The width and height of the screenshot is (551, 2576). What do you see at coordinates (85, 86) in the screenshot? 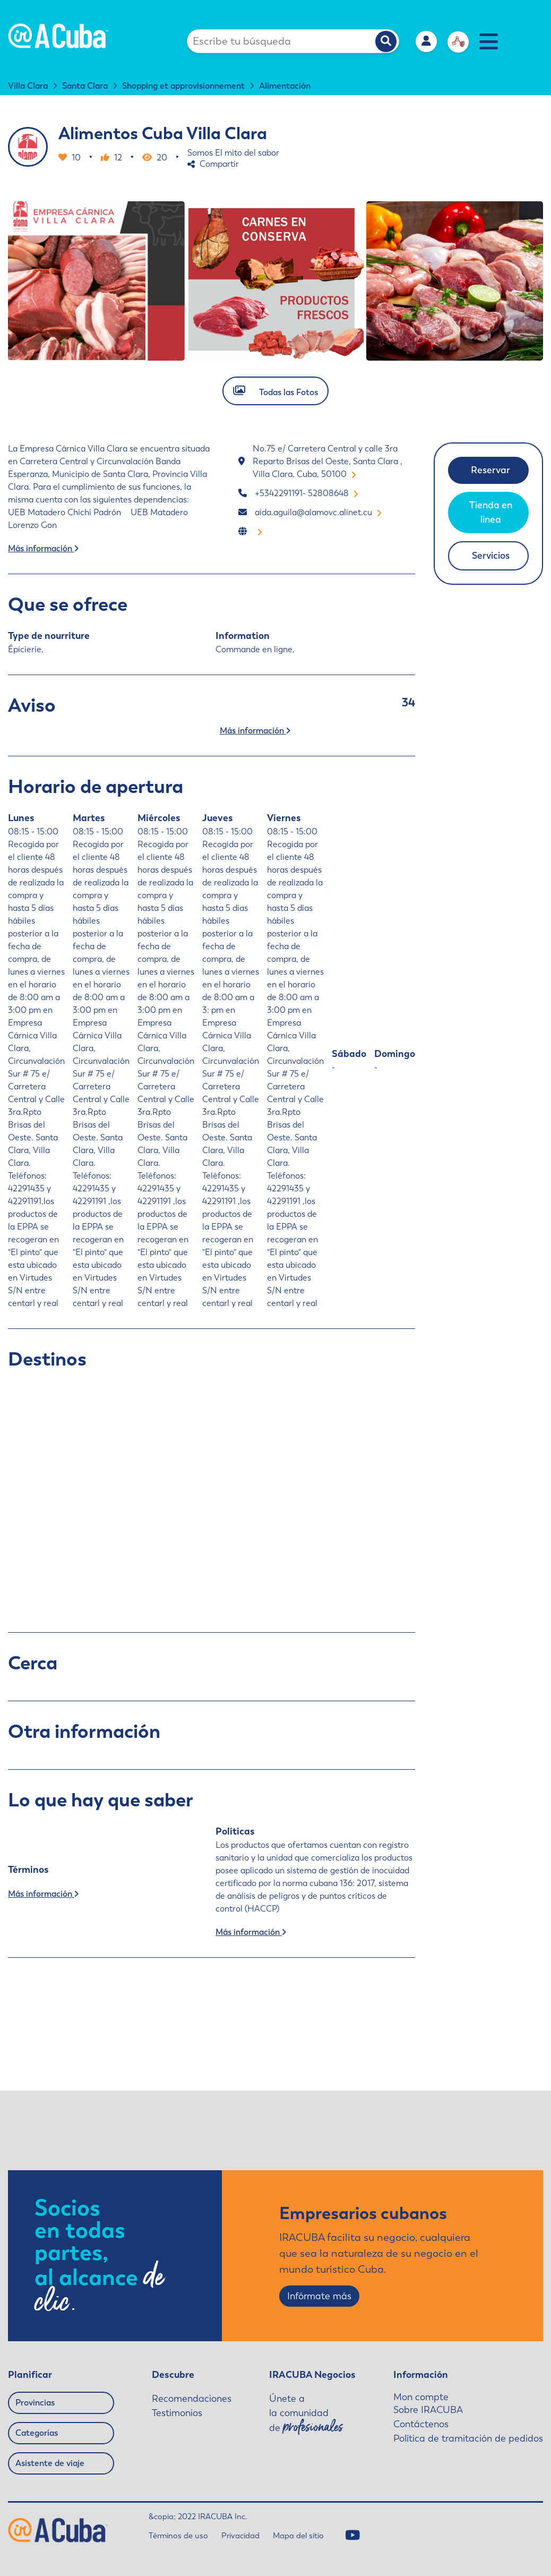
I see `Santa Clara` at bounding box center [85, 86].